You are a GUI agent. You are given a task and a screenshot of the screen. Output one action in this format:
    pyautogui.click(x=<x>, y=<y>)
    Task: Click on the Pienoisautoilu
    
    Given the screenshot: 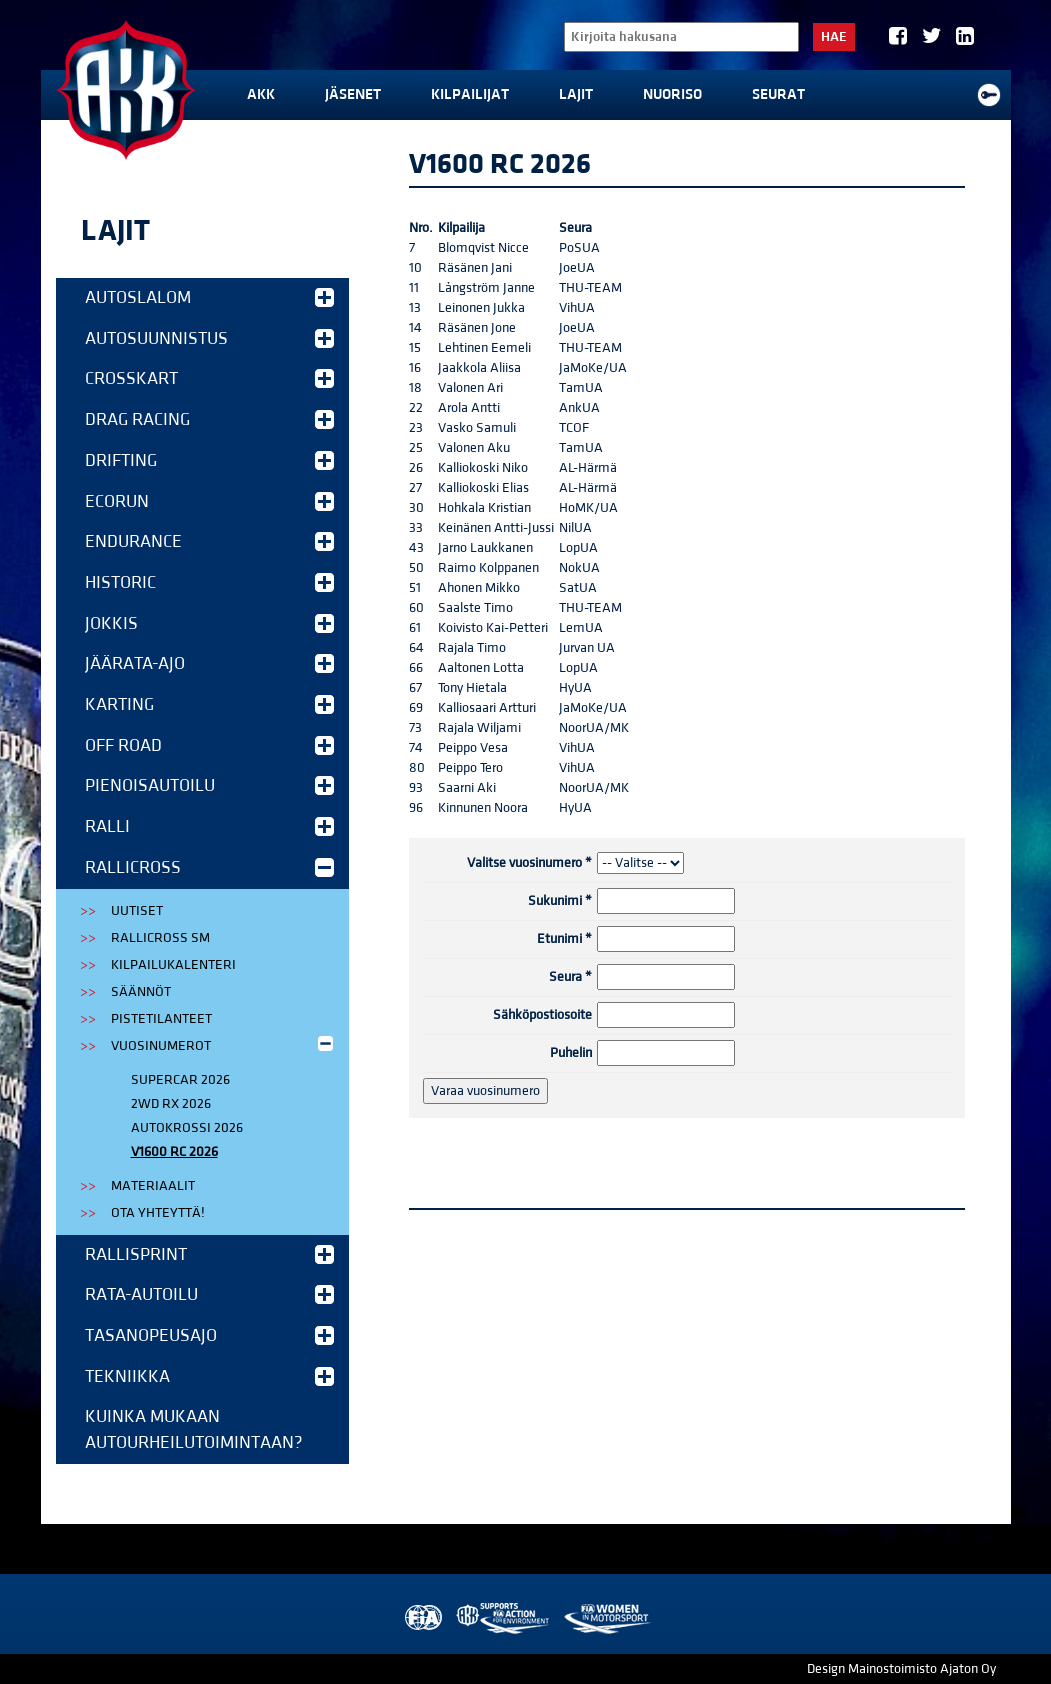 What is the action you would take?
    pyautogui.click(x=209, y=785)
    